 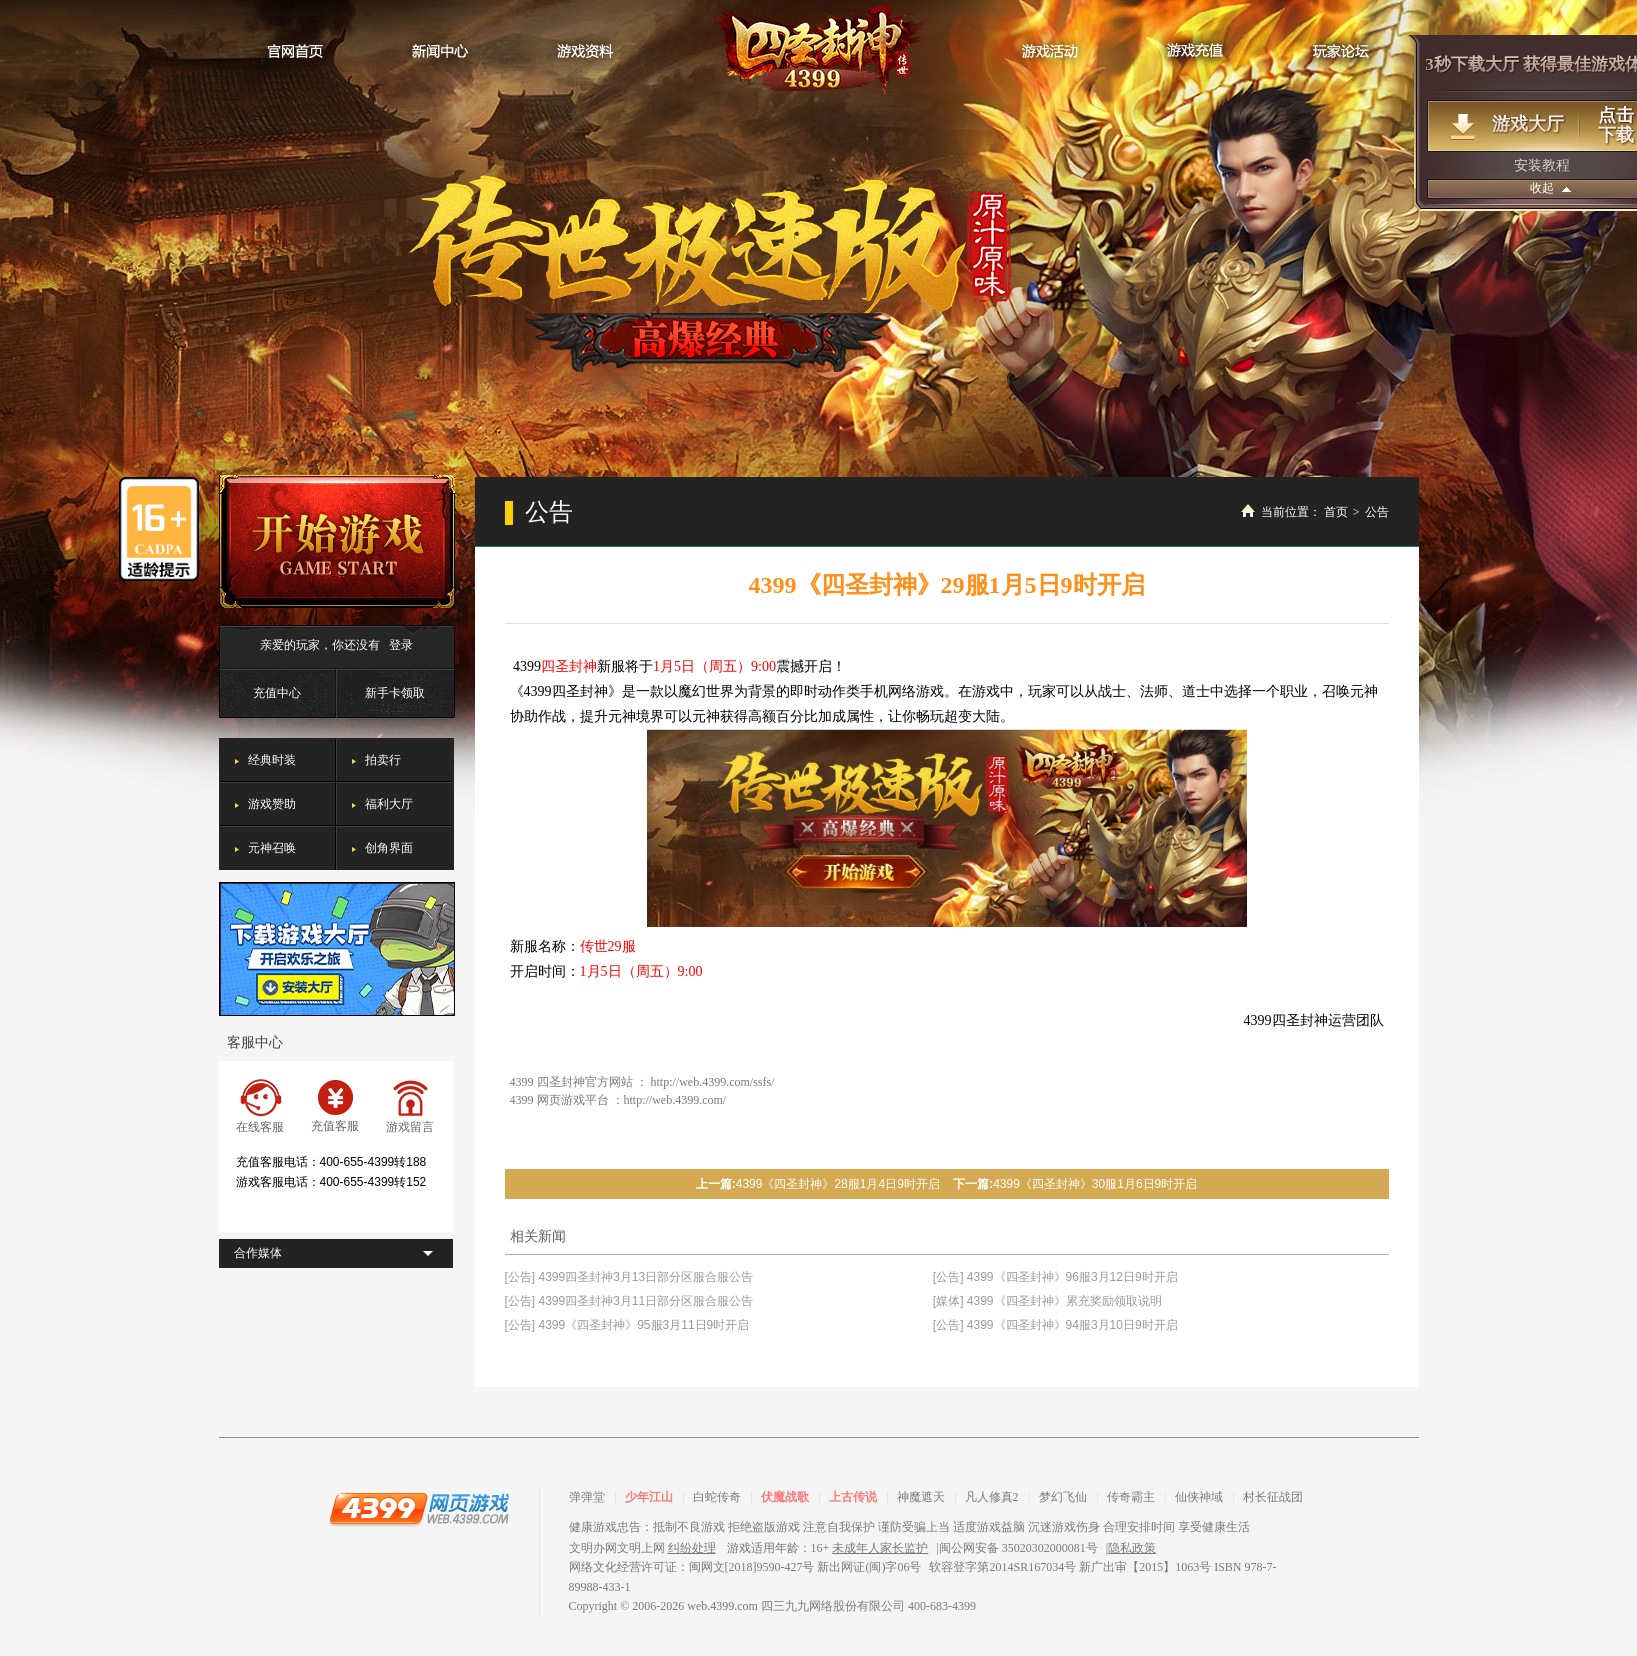 I want to click on 网络文化经营许可证：闽网文[2018]9590-427号 新出网证(闽)字06号, so click(x=745, y=1567).